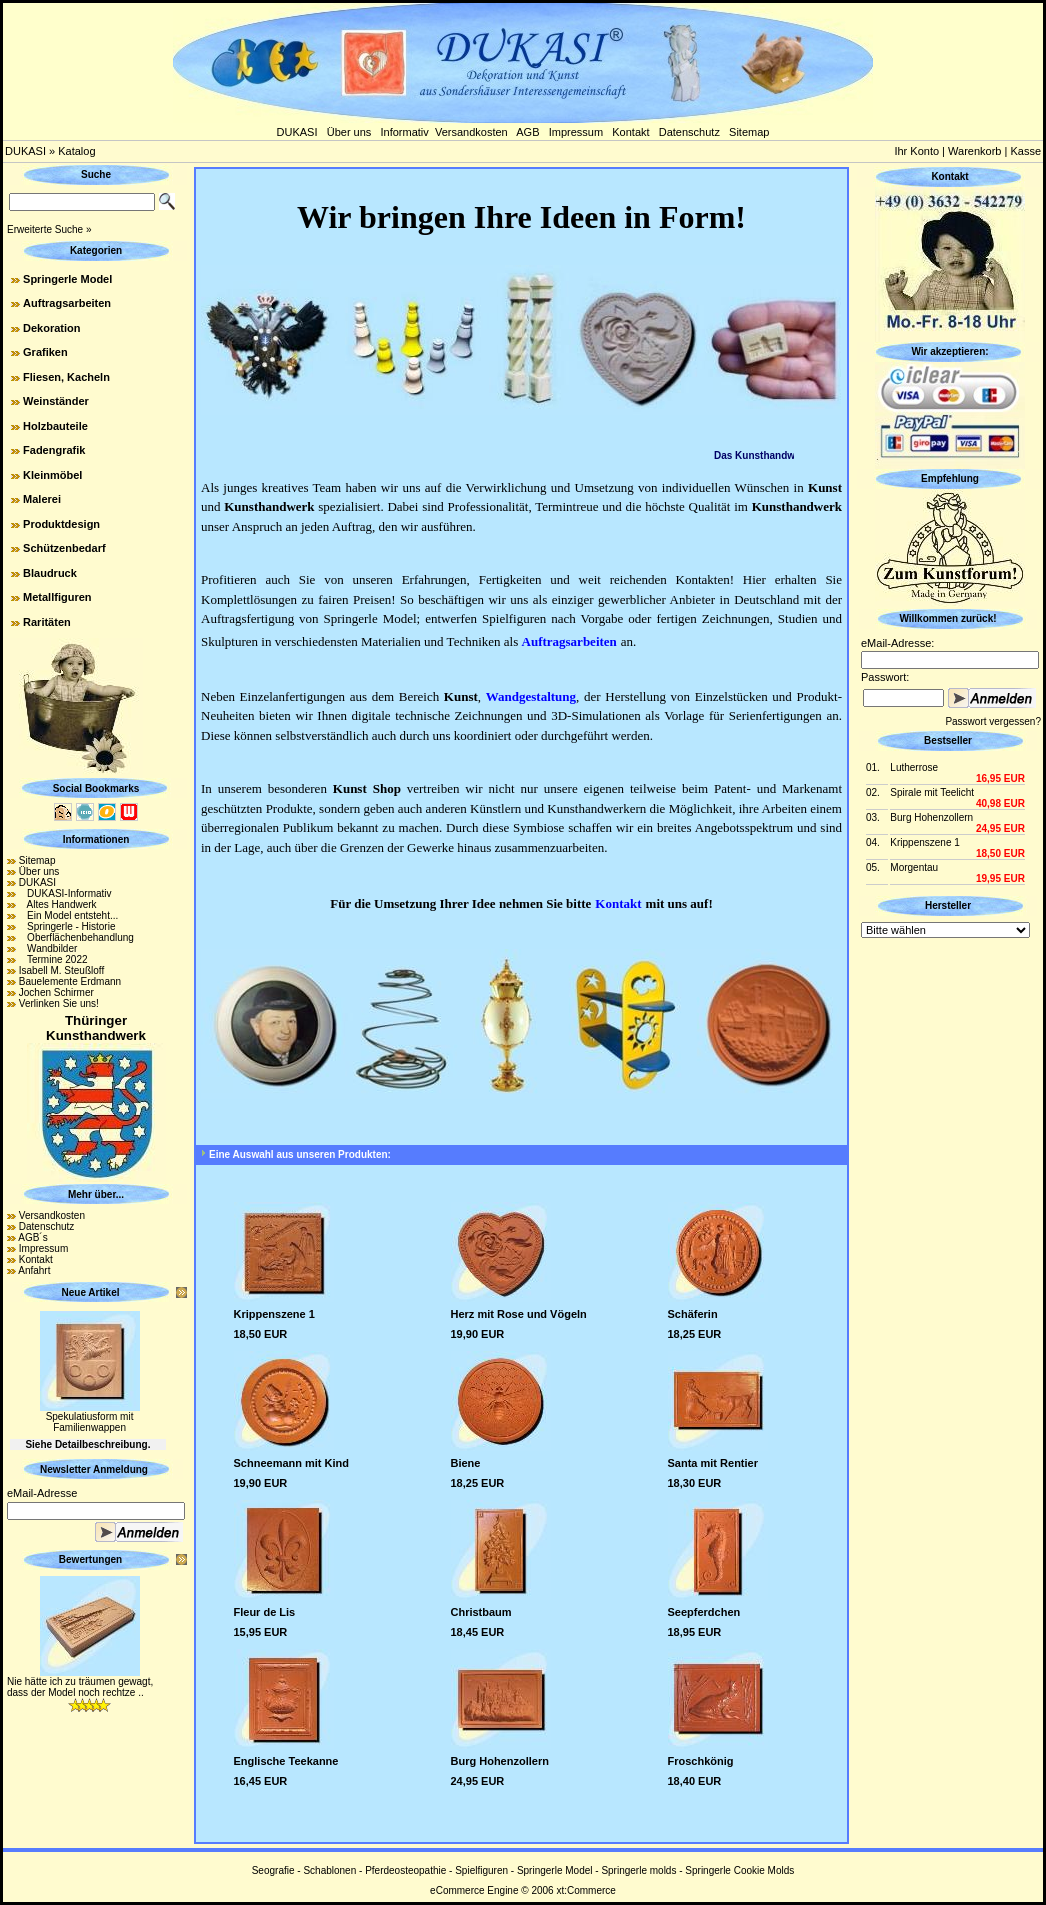 This screenshot has width=1046, height=1905. What do you see at coordinates (292, 1463) in the screenshot?
I see `Schneemann mit Kind` at bounding box center [292, 1463].